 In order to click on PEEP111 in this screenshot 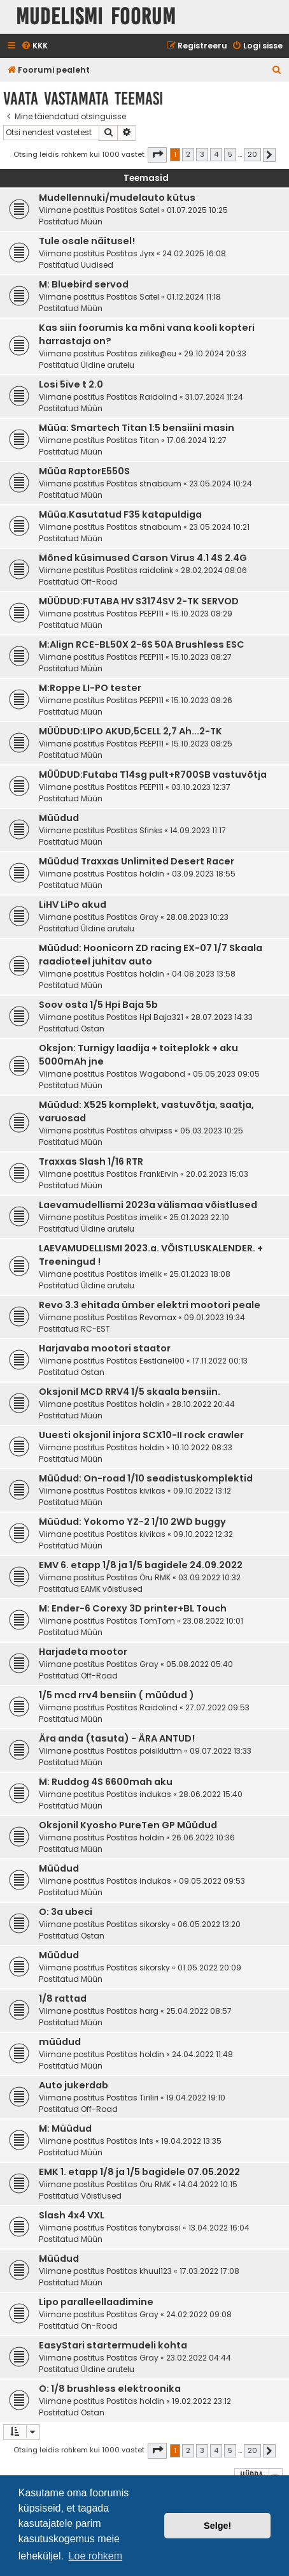, I will do `click(151, 613)`.